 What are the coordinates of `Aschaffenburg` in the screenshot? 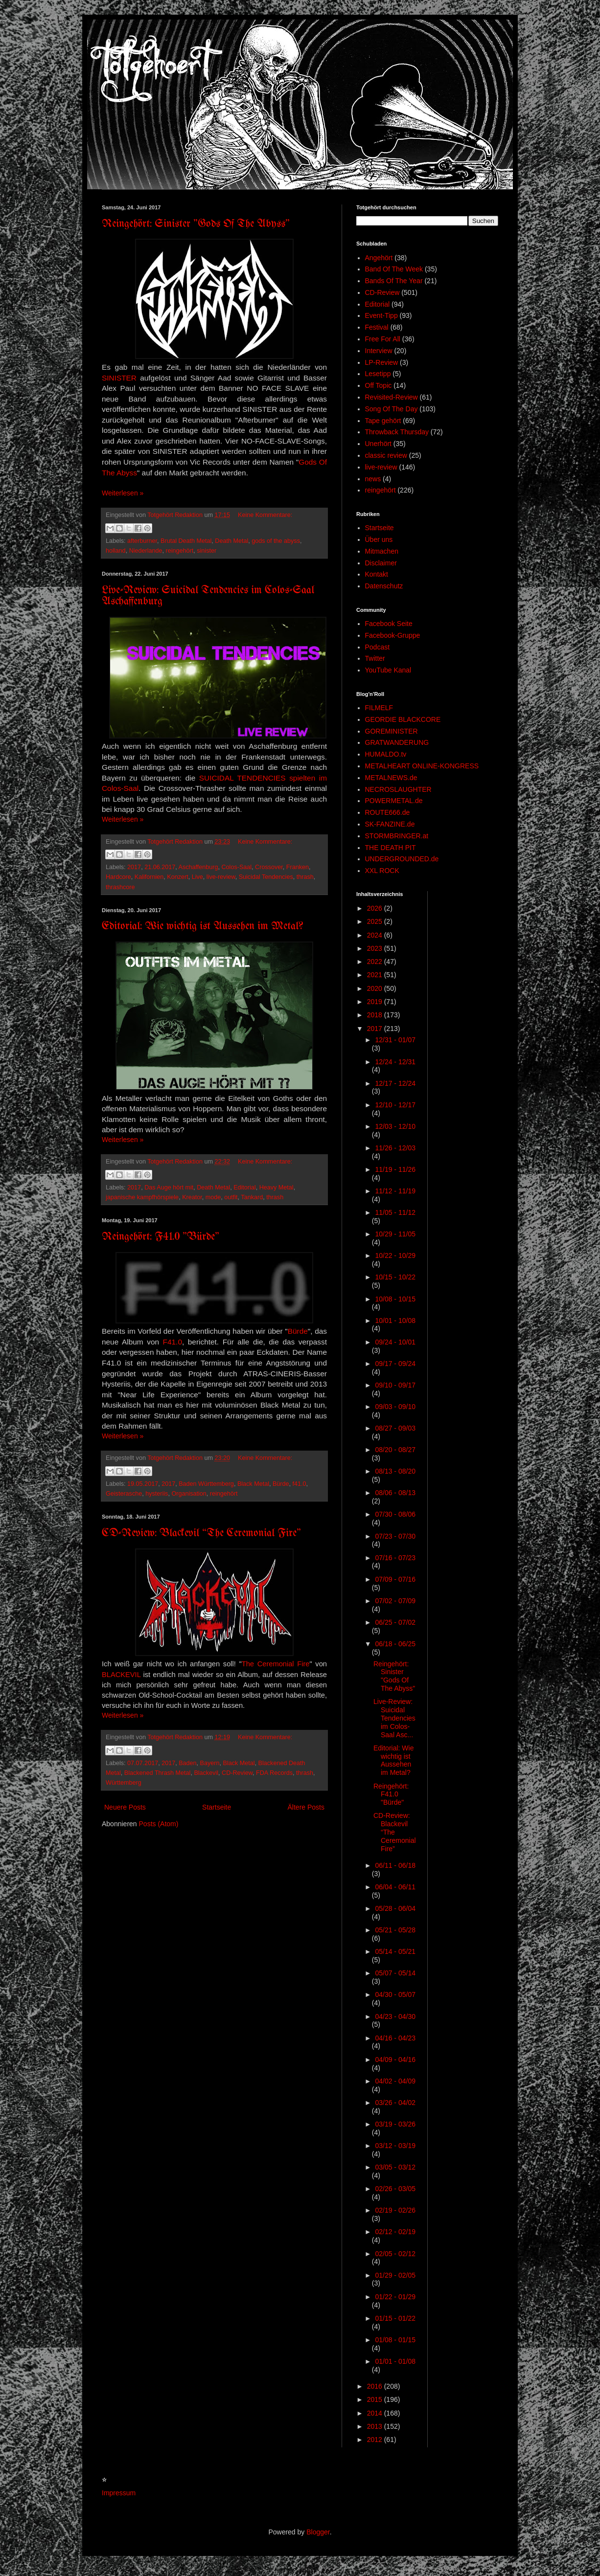 It's located at (198, 867).